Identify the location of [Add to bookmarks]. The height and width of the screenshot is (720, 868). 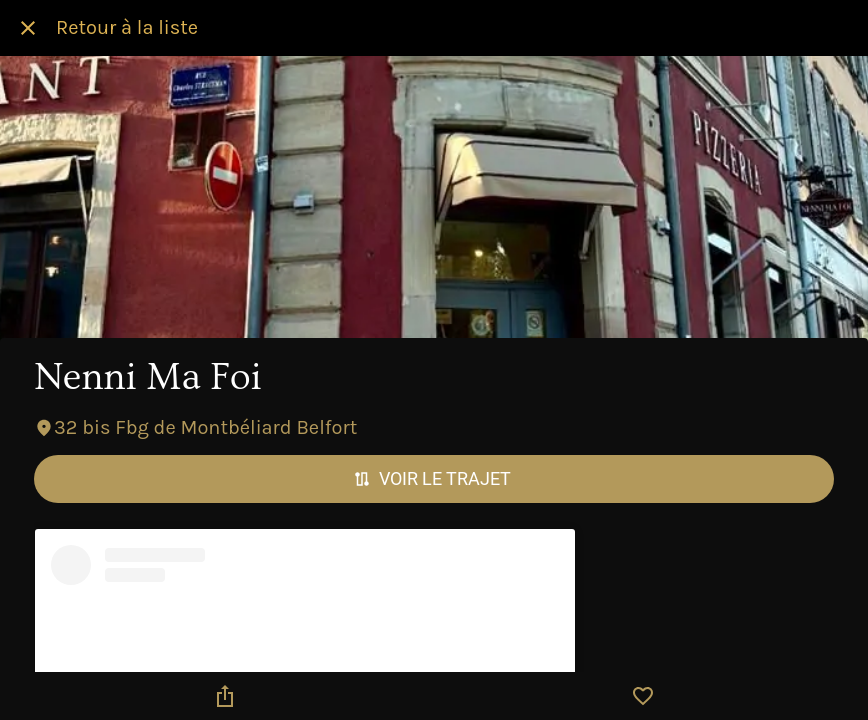
(643, 696).